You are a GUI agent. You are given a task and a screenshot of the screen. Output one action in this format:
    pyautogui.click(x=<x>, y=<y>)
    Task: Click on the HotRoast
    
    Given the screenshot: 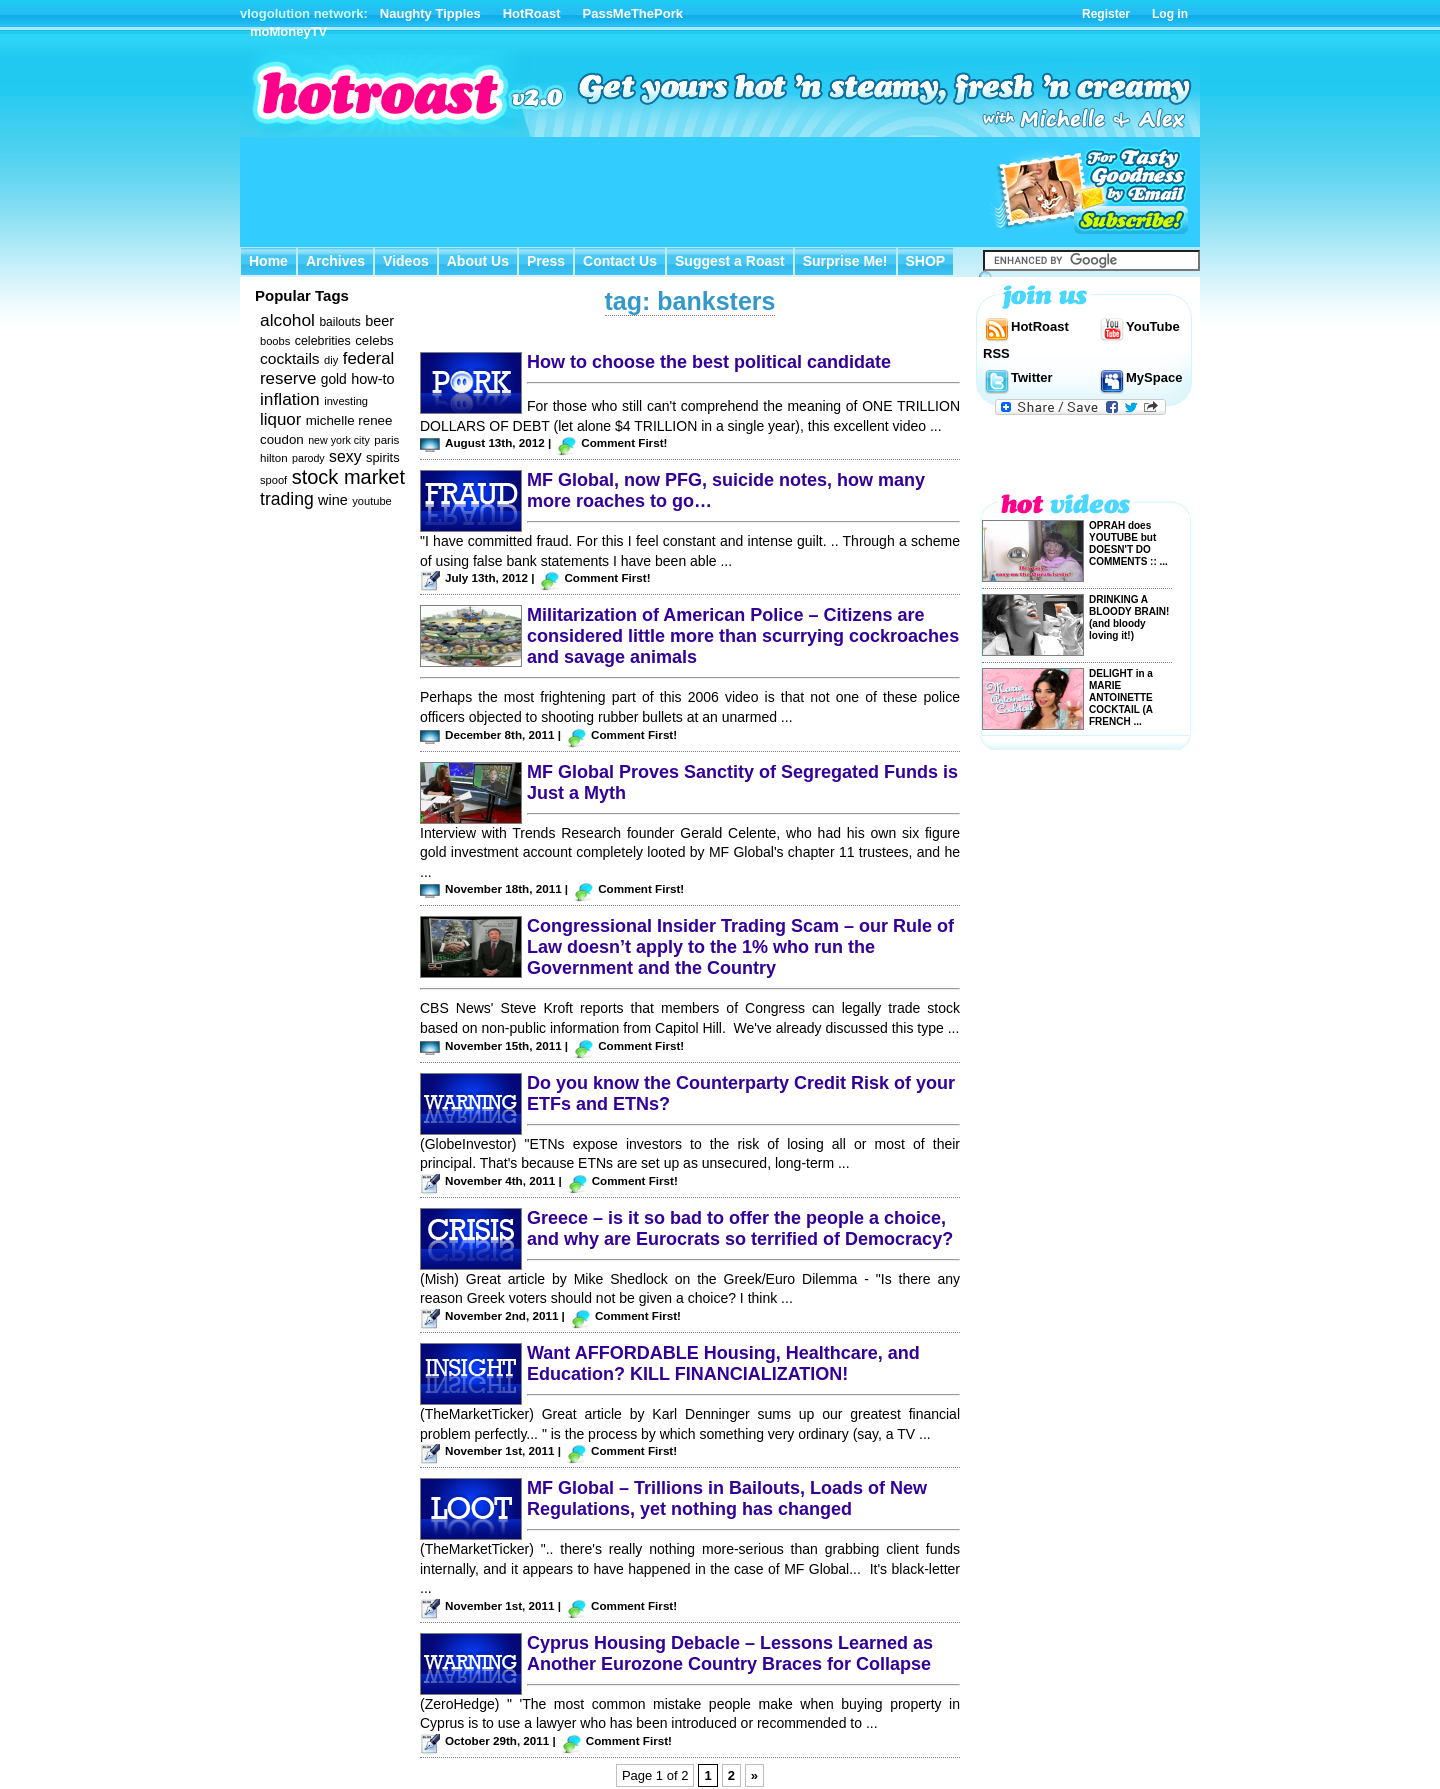 What is the action you would take?
    pyautogui.click(x=532, y=13)
    